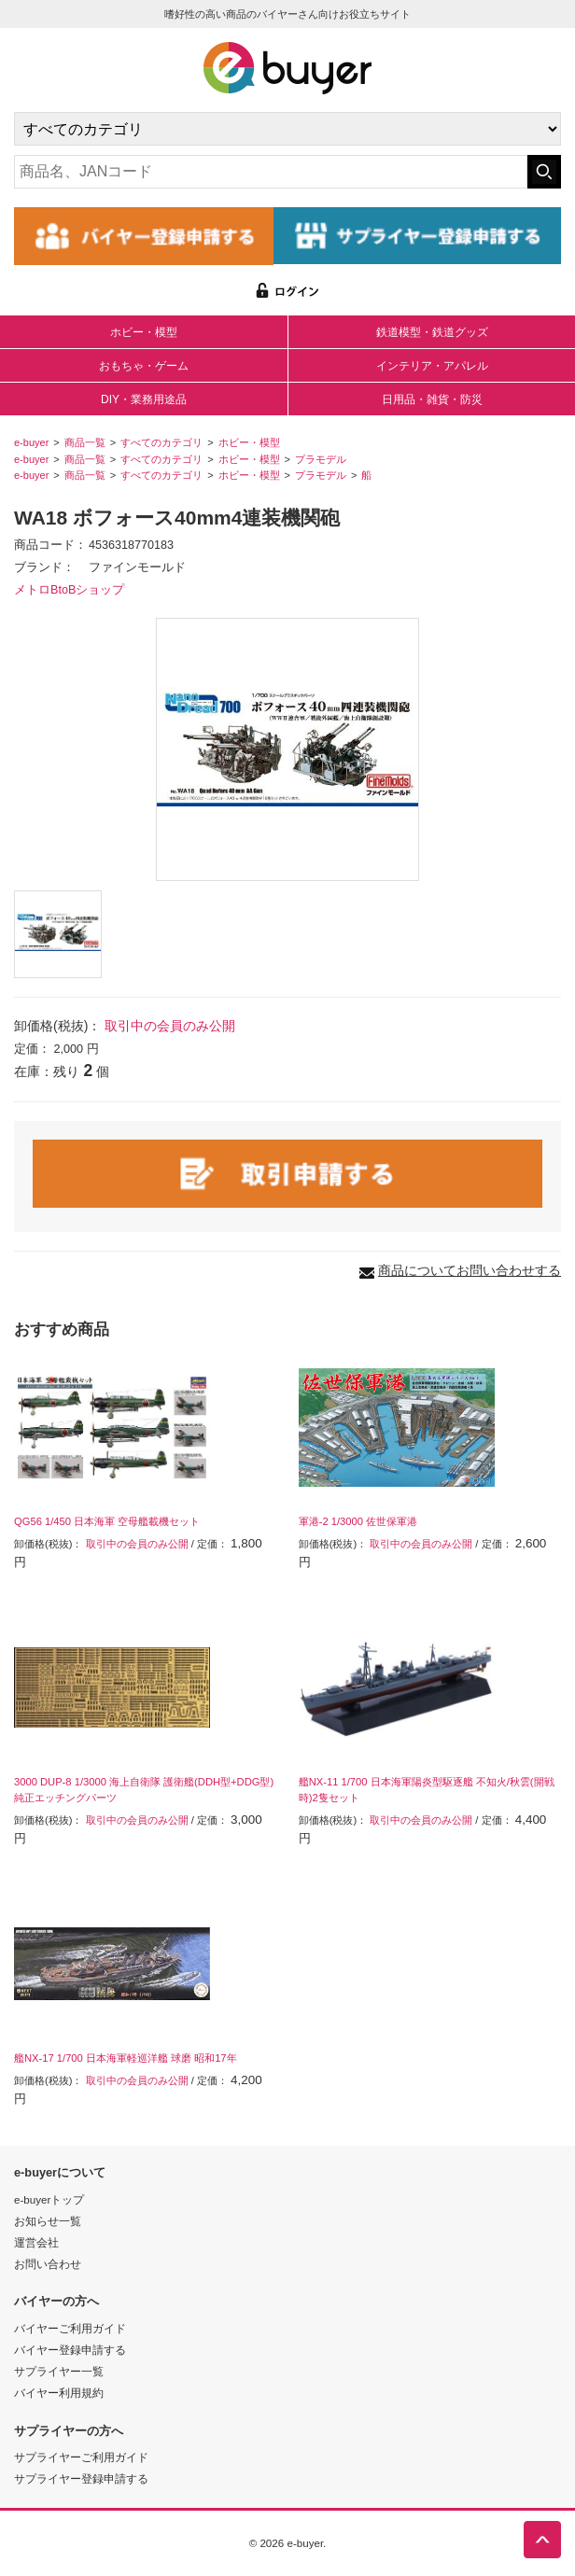  I want to click on QG56 1/450 日本海軍 空母艦載機セット, so click(107, 1521).